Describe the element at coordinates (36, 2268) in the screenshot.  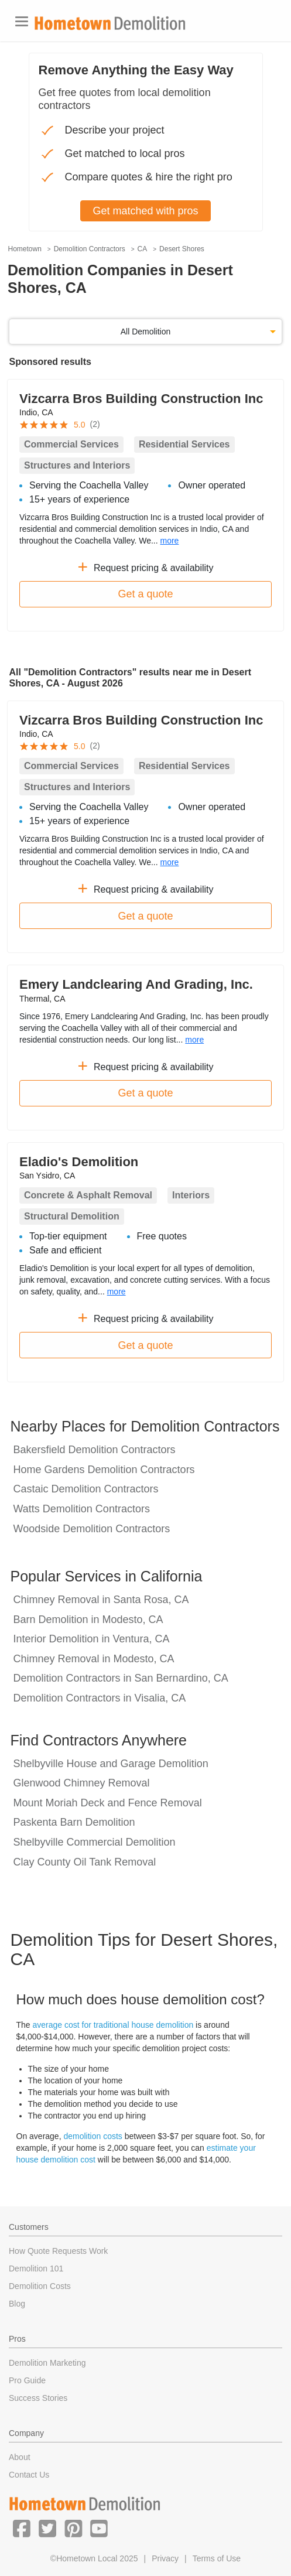
I see `Demolition 101` at that location.